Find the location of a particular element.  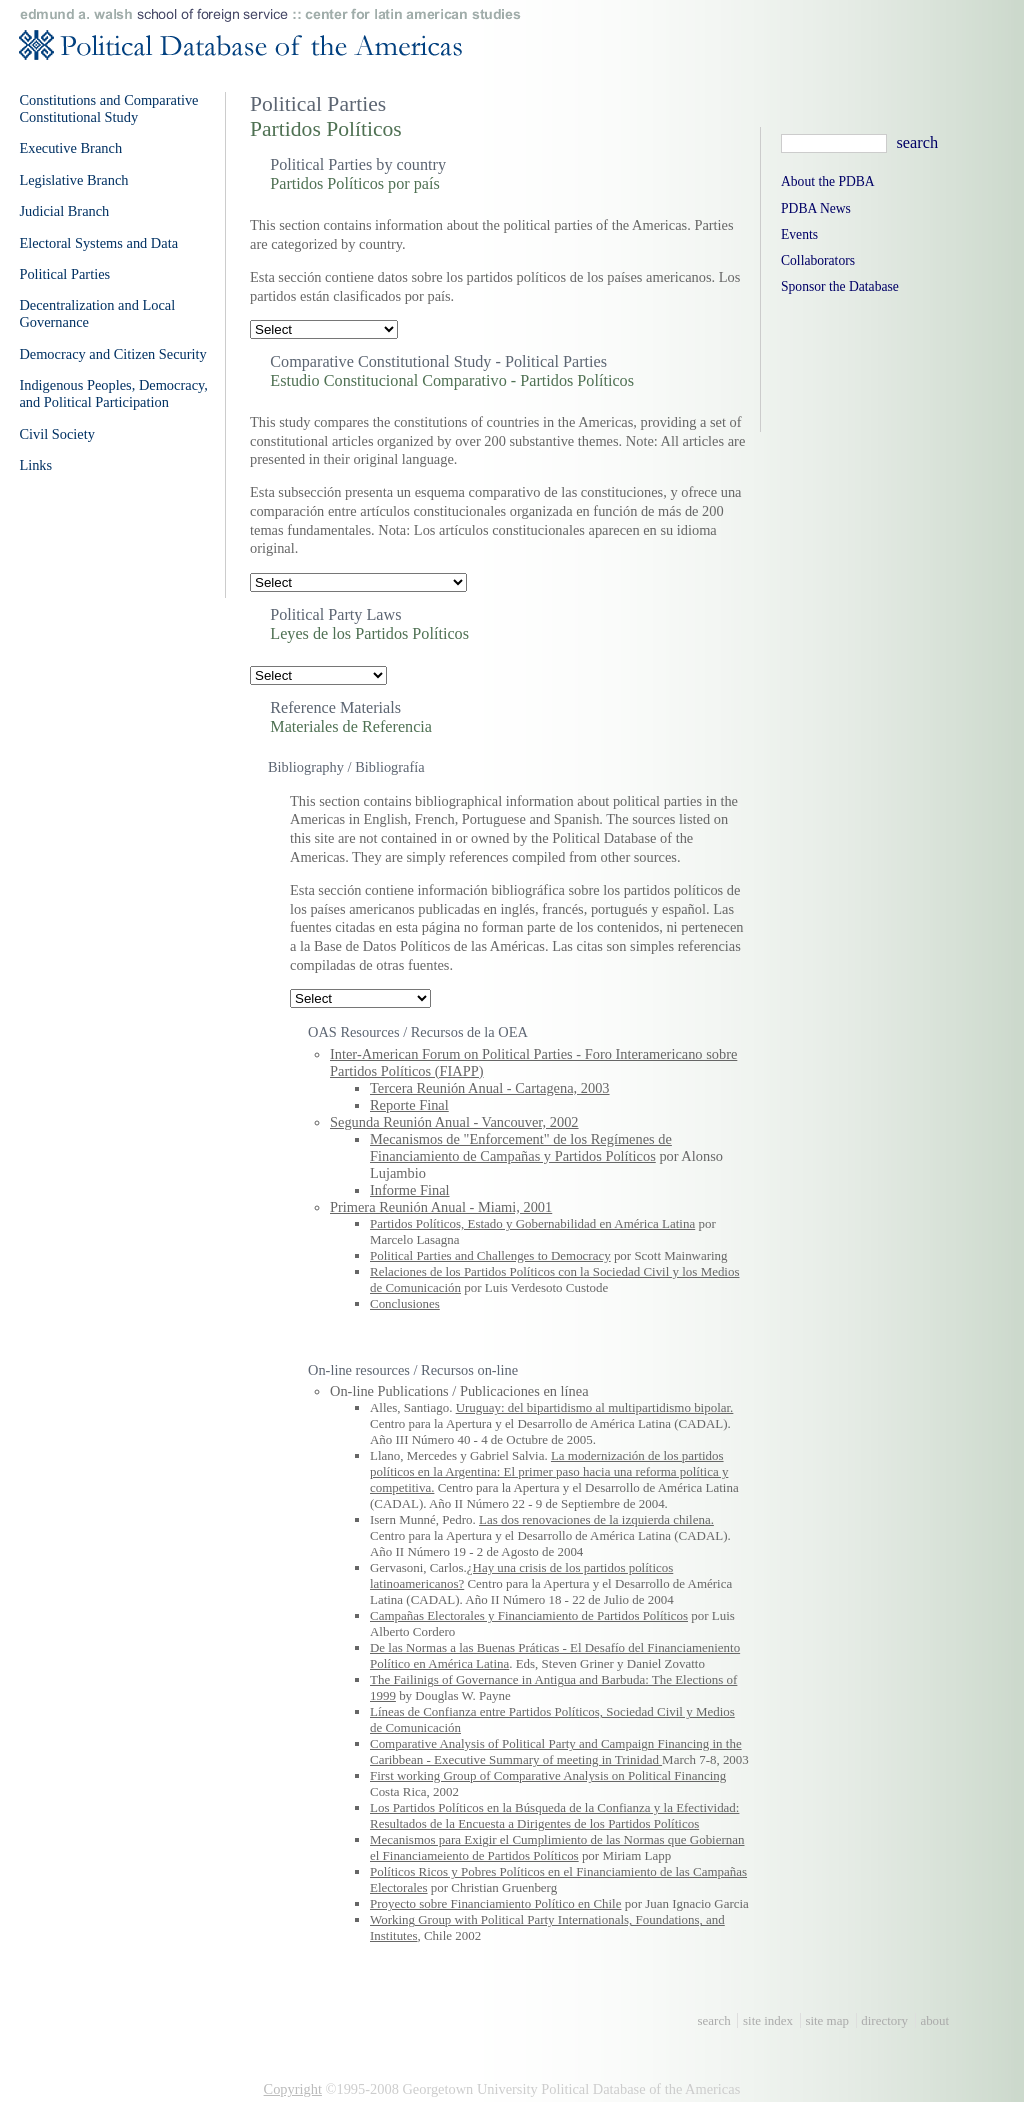

Informe Final is located at coordinates (410, 1190).